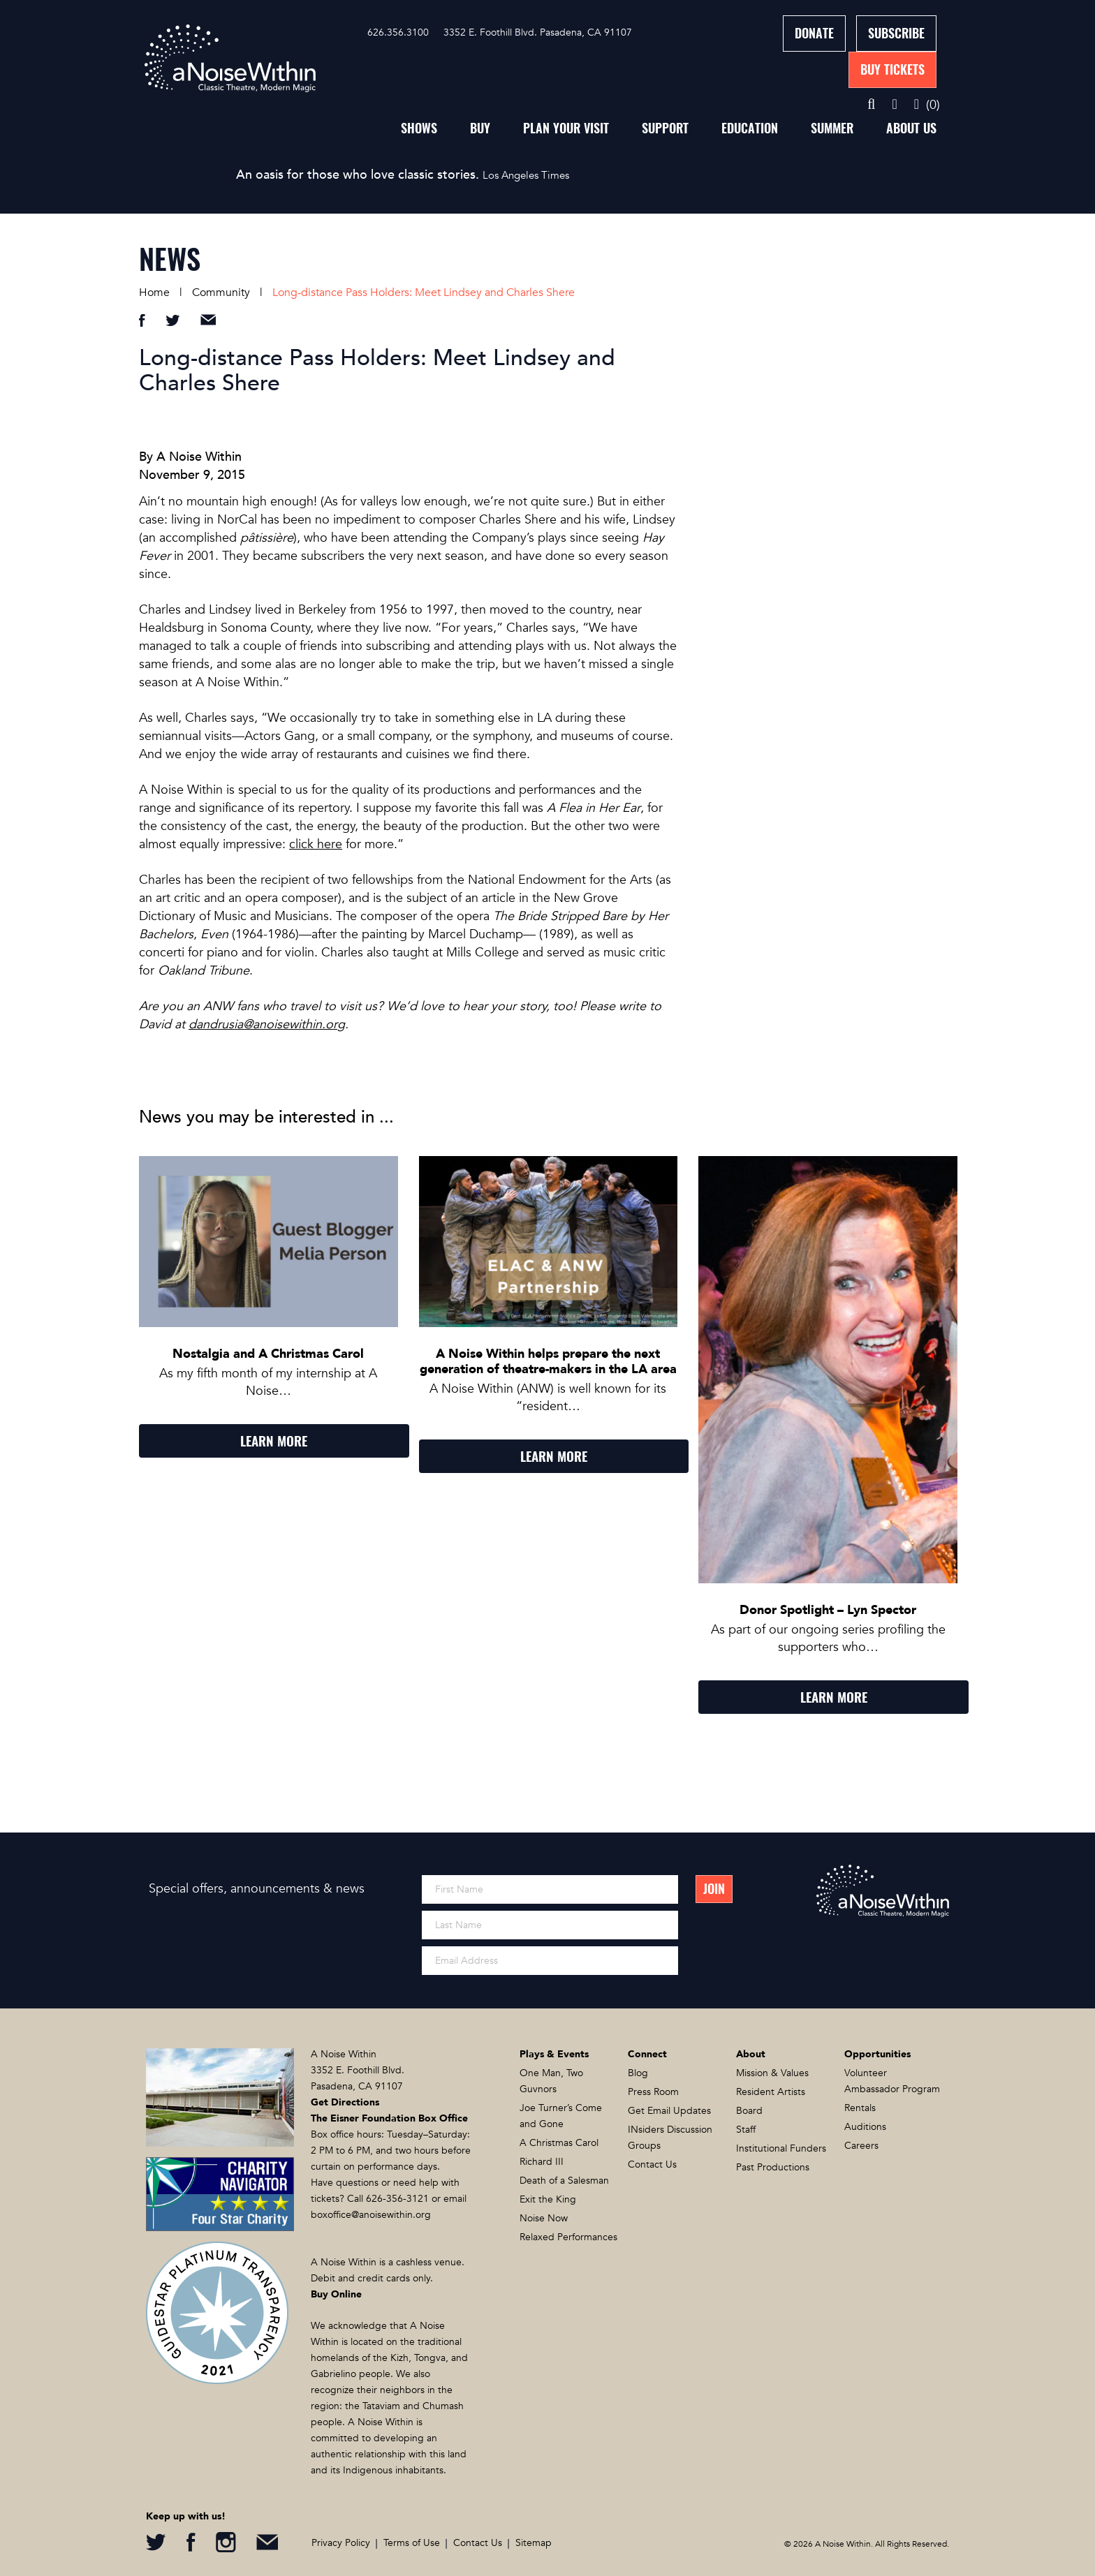 The width and height of the screenshot is (1095, 2576). I want to click on LEARN MORE, so click(273, 1441).